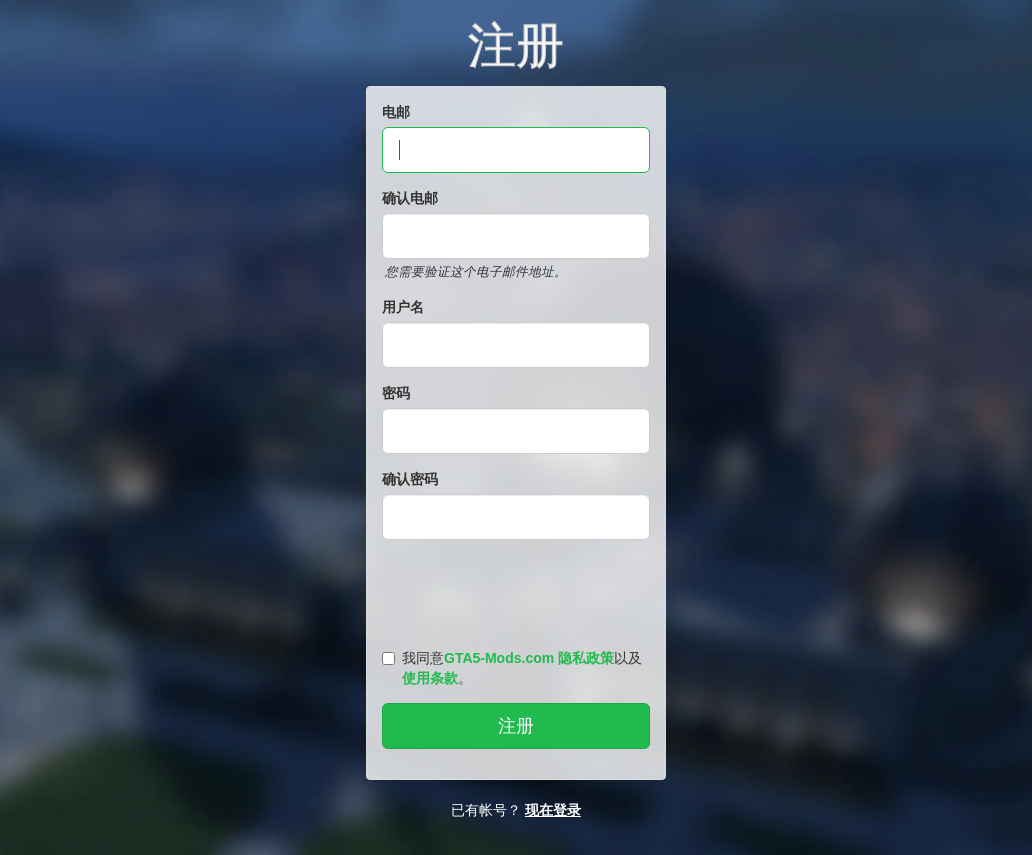 This screenshot has width=1032, height=855. What do you see at coordinates (519, 590) in the screenshot?
I see `[presentation]` at bounding box center [519, 590].